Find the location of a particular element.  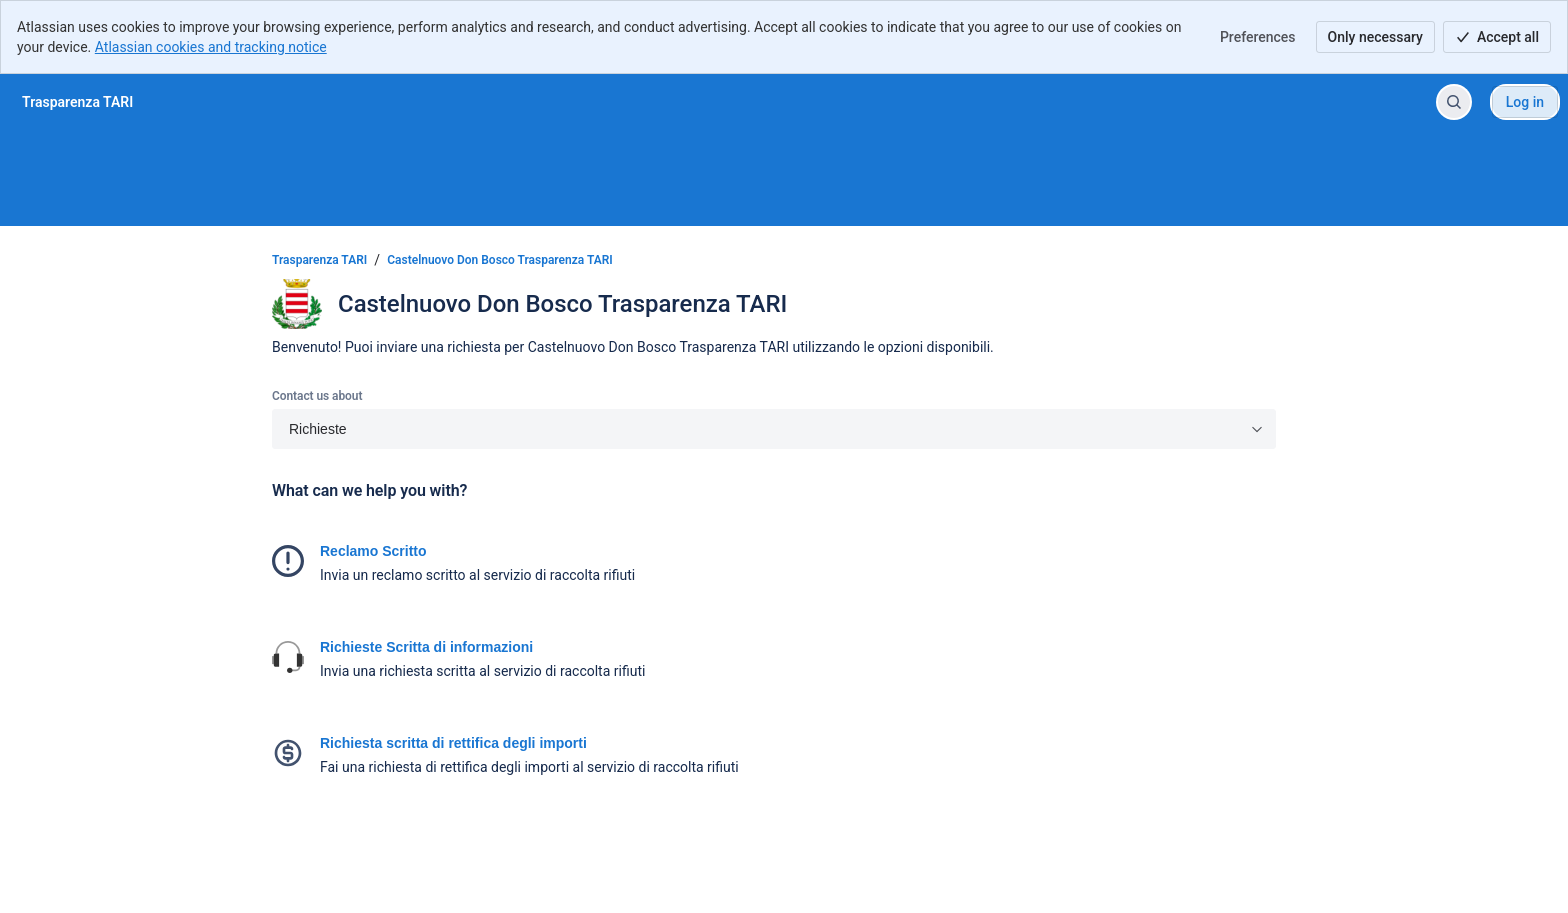

Castelnuovo Don Bosco Trasparenza TARI is located at coordinates (500, 260).